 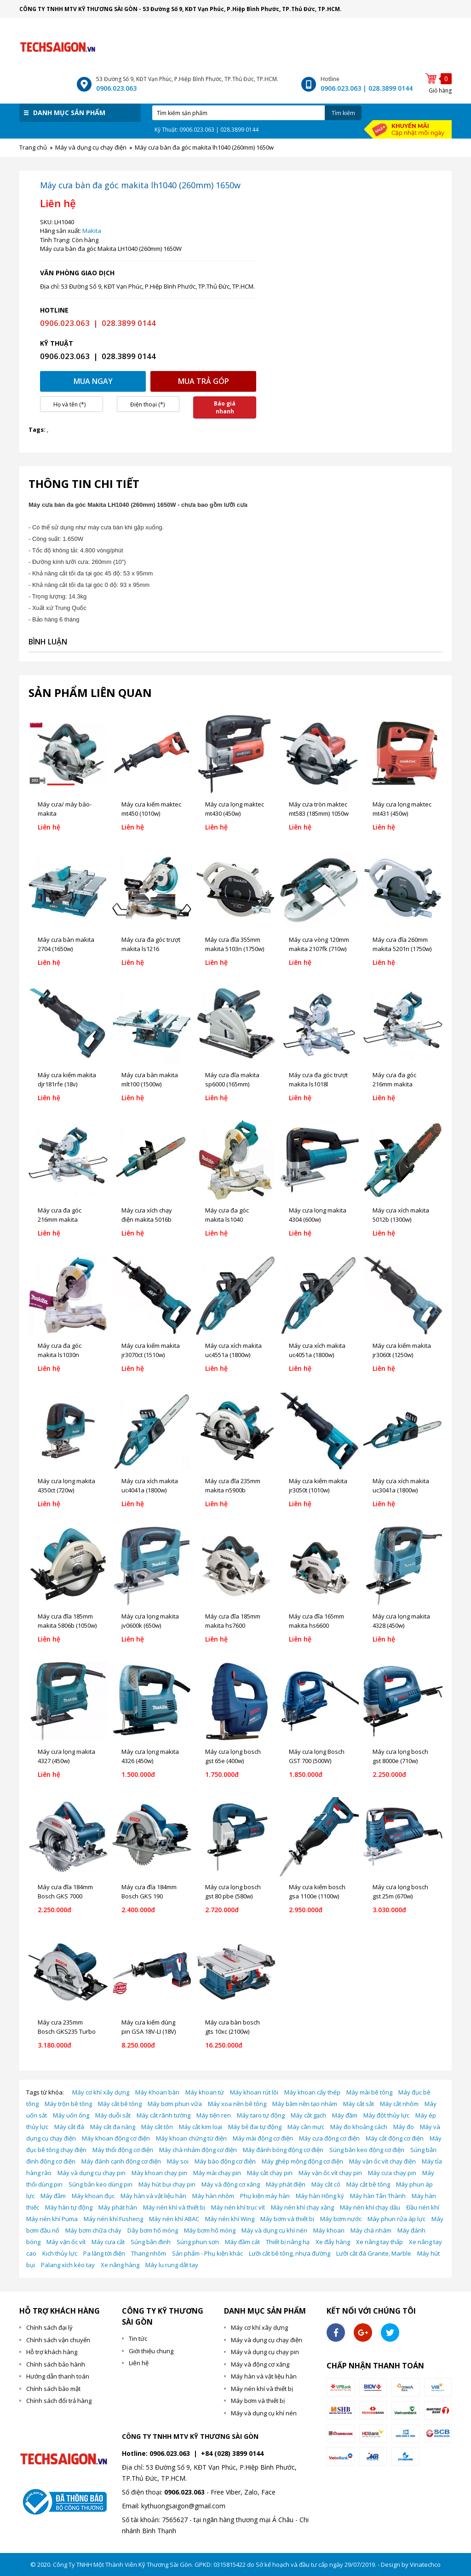 I want to click on Chính sách bảo hành, so click(x=55, y=2364).